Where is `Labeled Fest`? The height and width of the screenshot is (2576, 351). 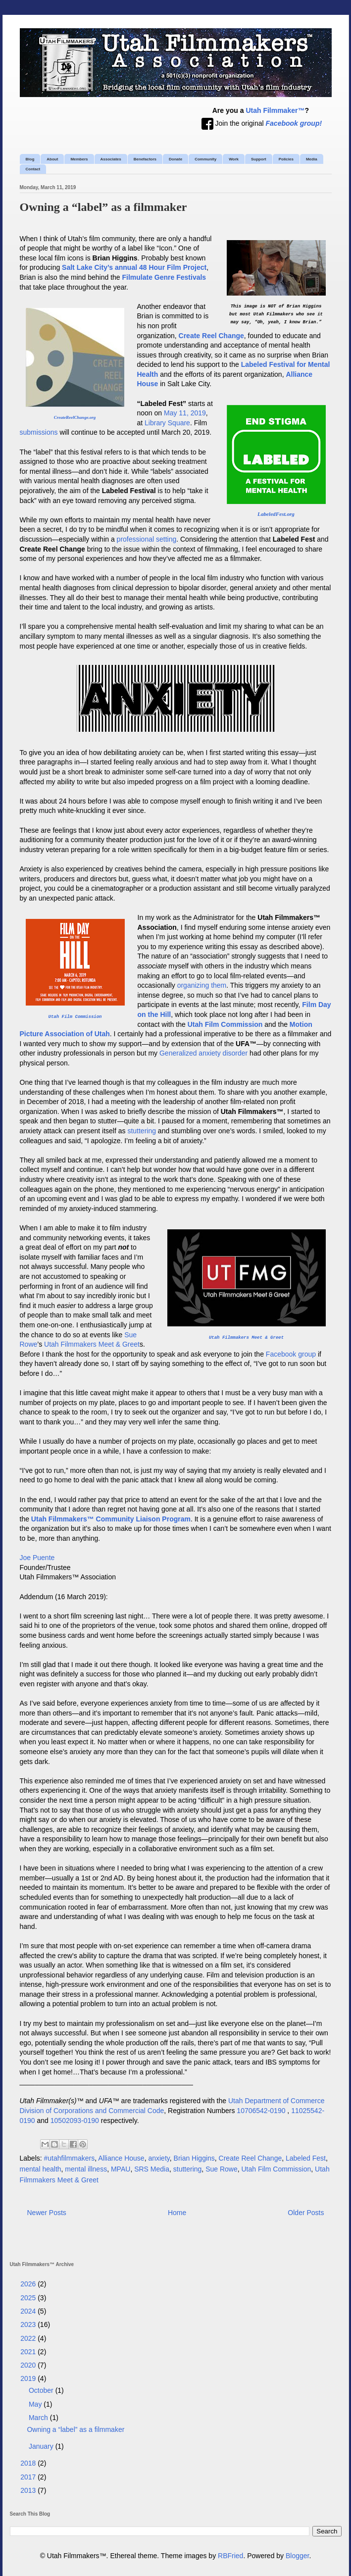 Labeled Fest is located at coordinates (306, 2158).